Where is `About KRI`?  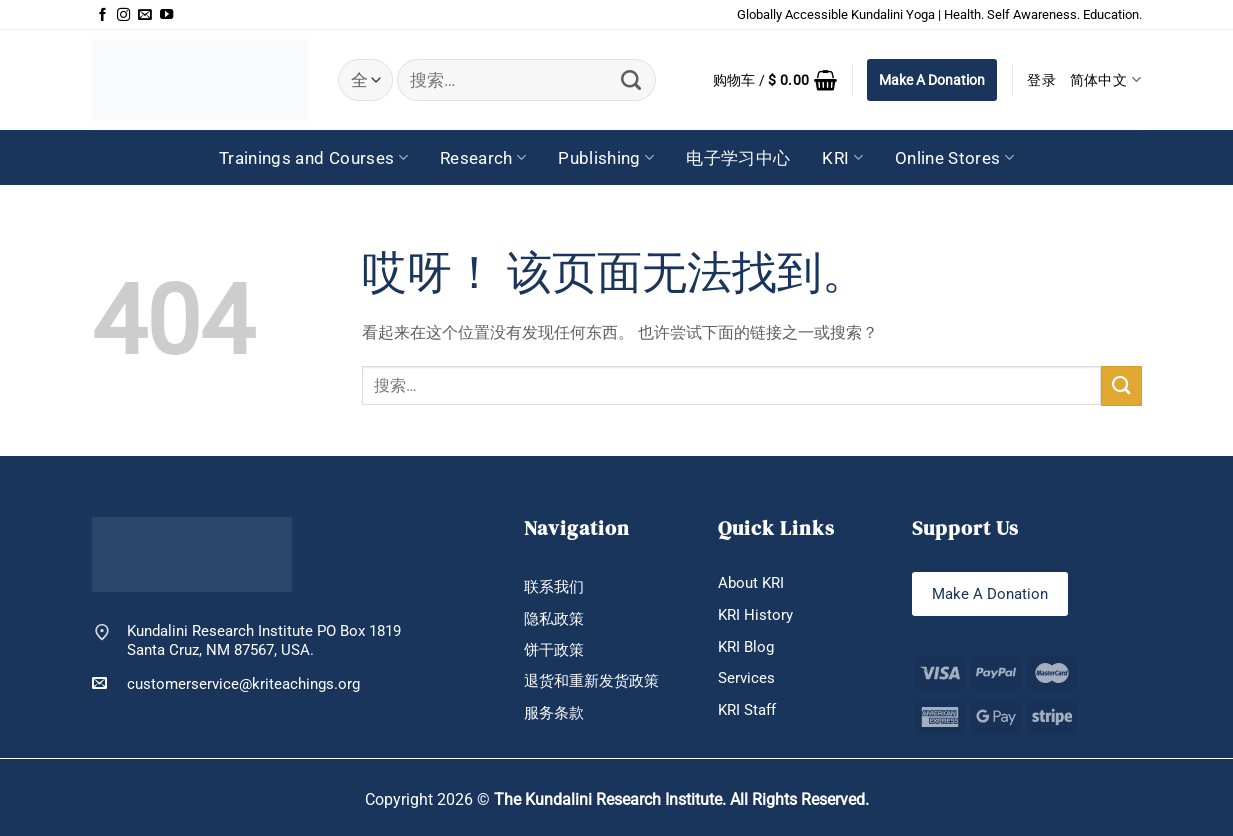
About KRI is located at coordinates (751, 583).